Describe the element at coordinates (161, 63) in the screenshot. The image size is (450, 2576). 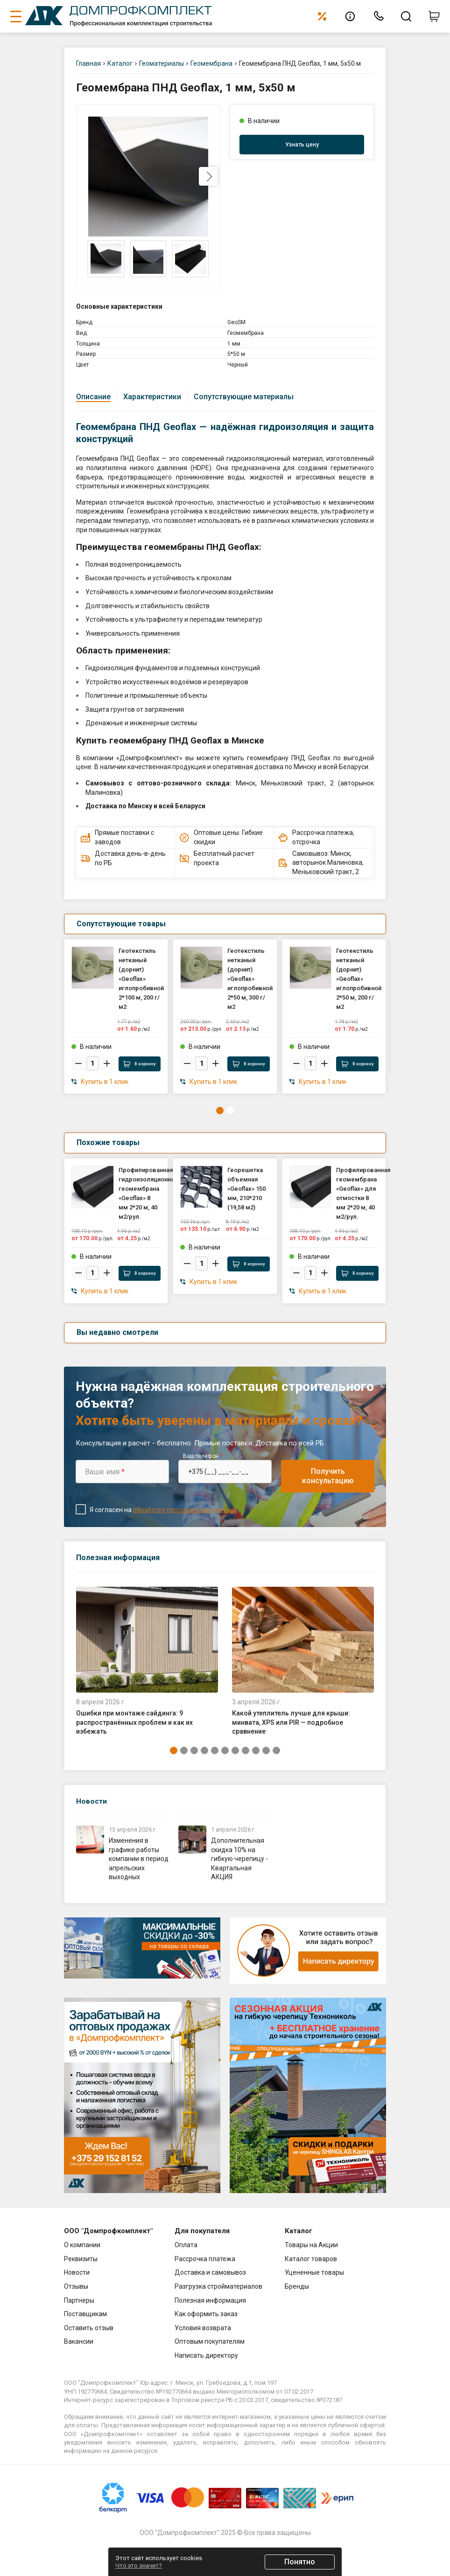
I see `Геоматериалы` at that location.